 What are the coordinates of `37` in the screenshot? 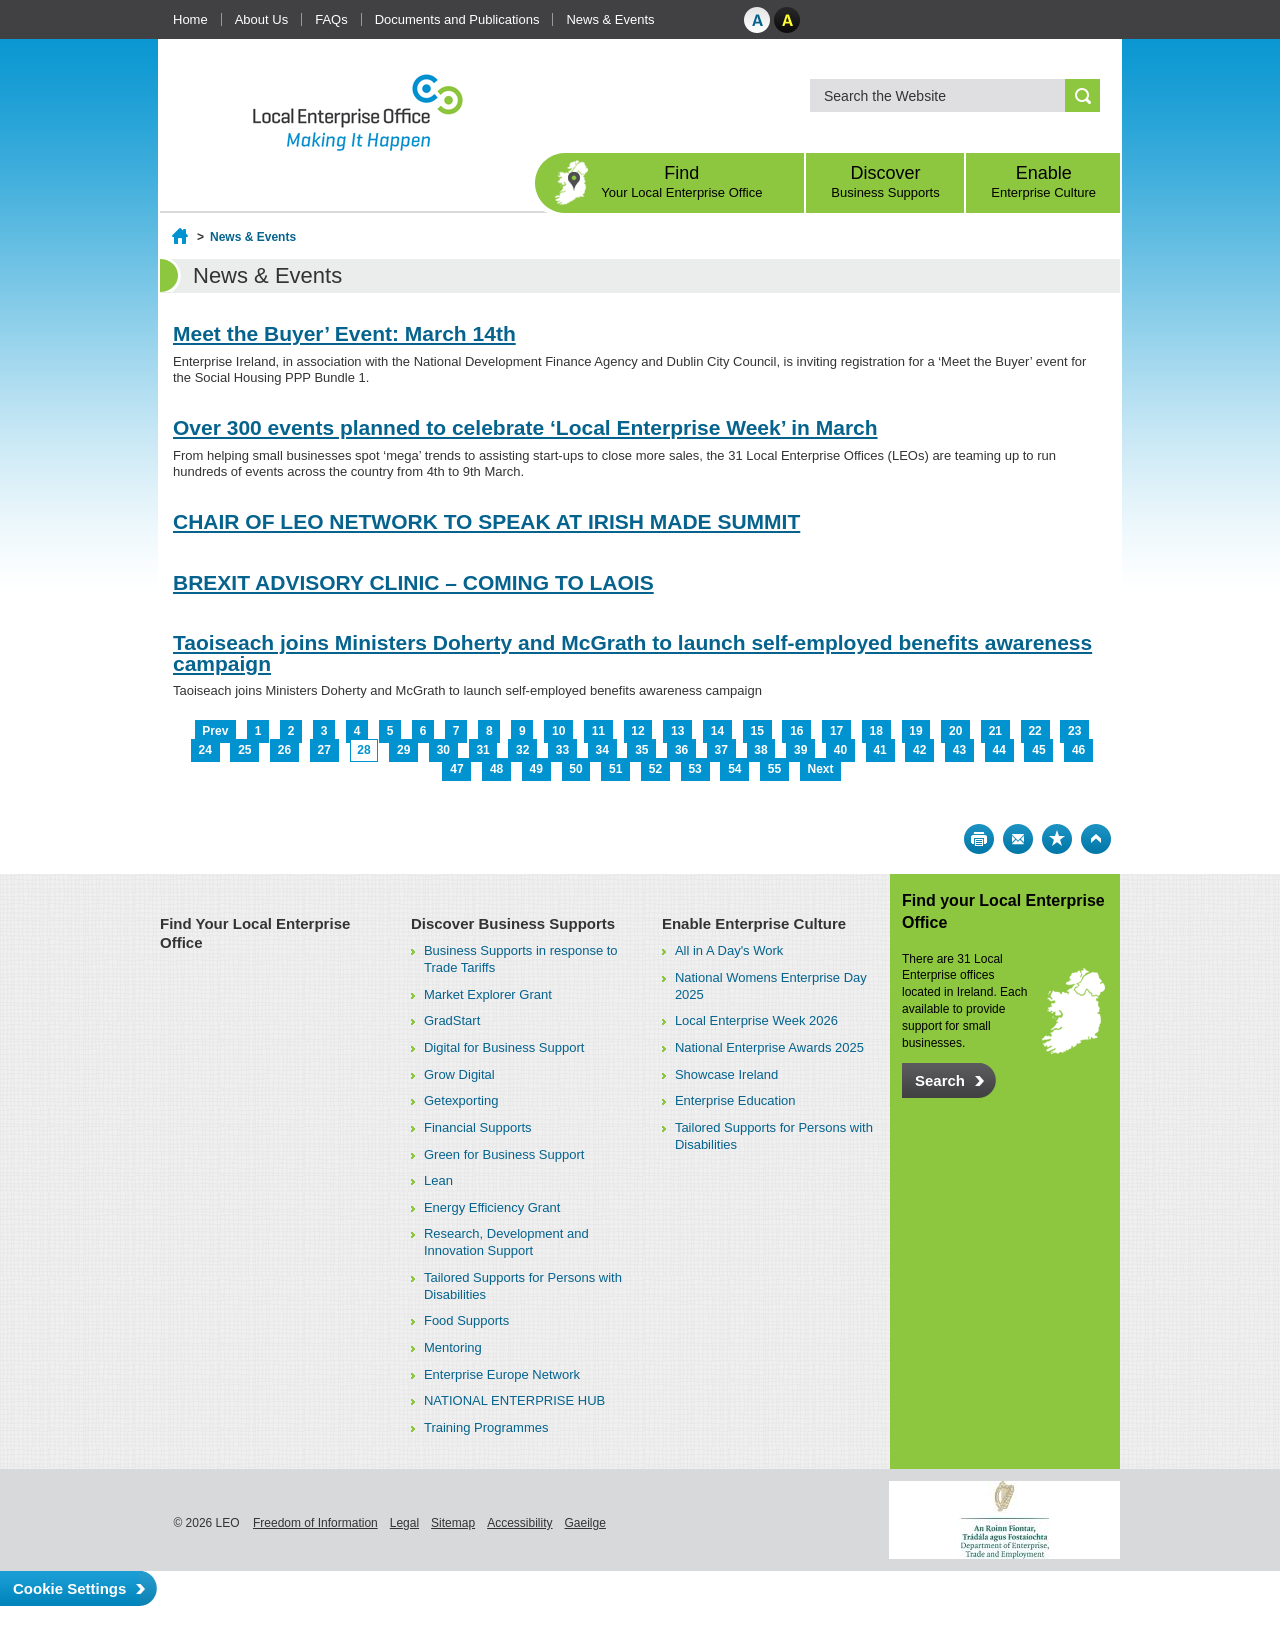 It's located at (721, 750).